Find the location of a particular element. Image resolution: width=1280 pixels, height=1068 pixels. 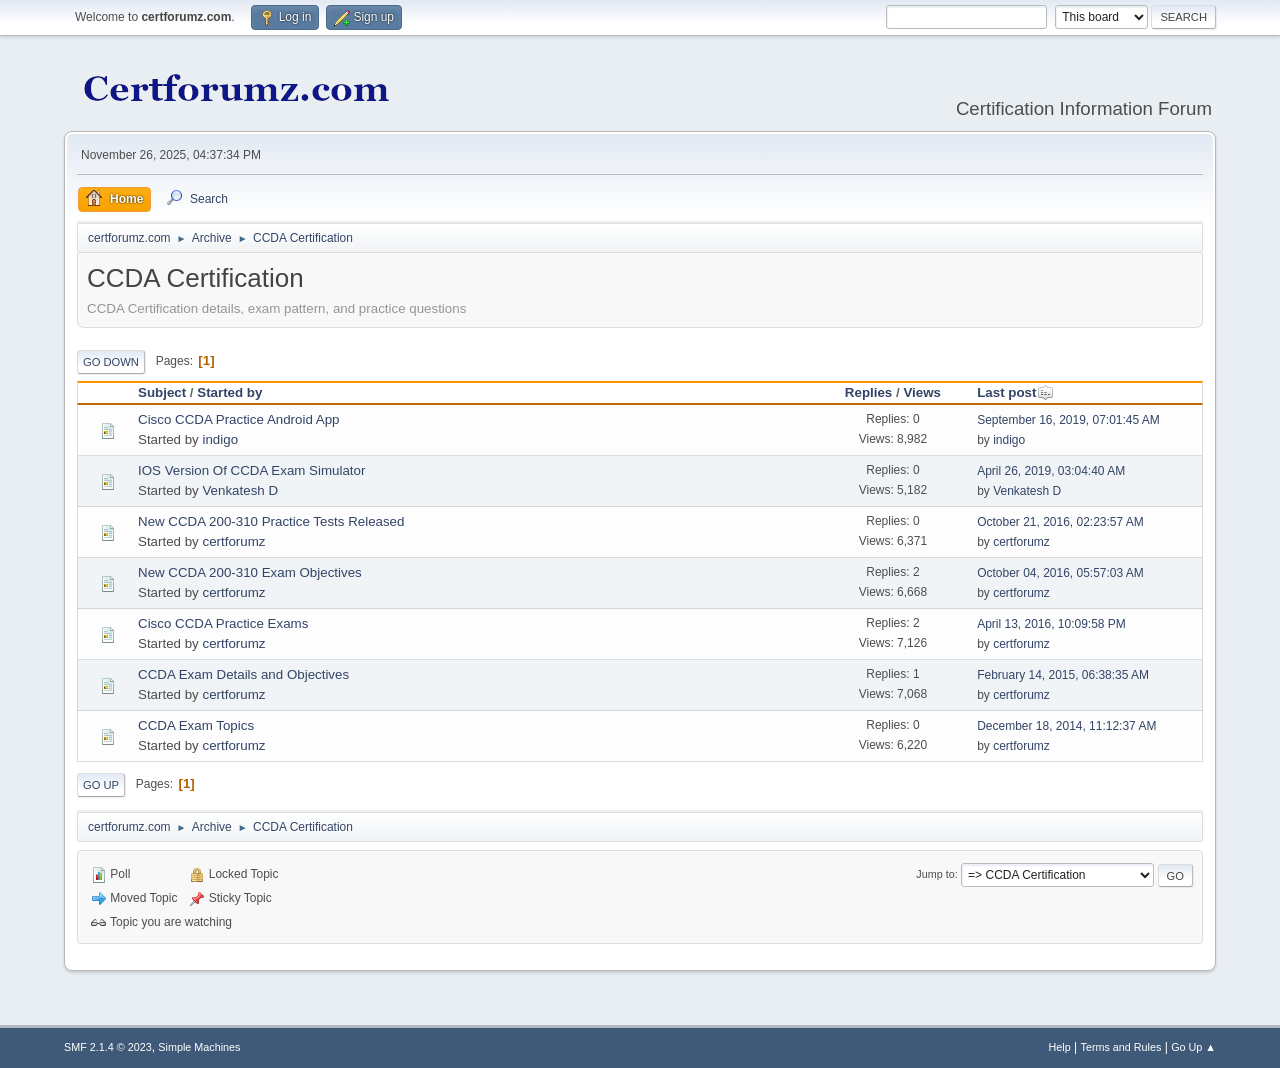

Views is located at coordinates (922, 392).